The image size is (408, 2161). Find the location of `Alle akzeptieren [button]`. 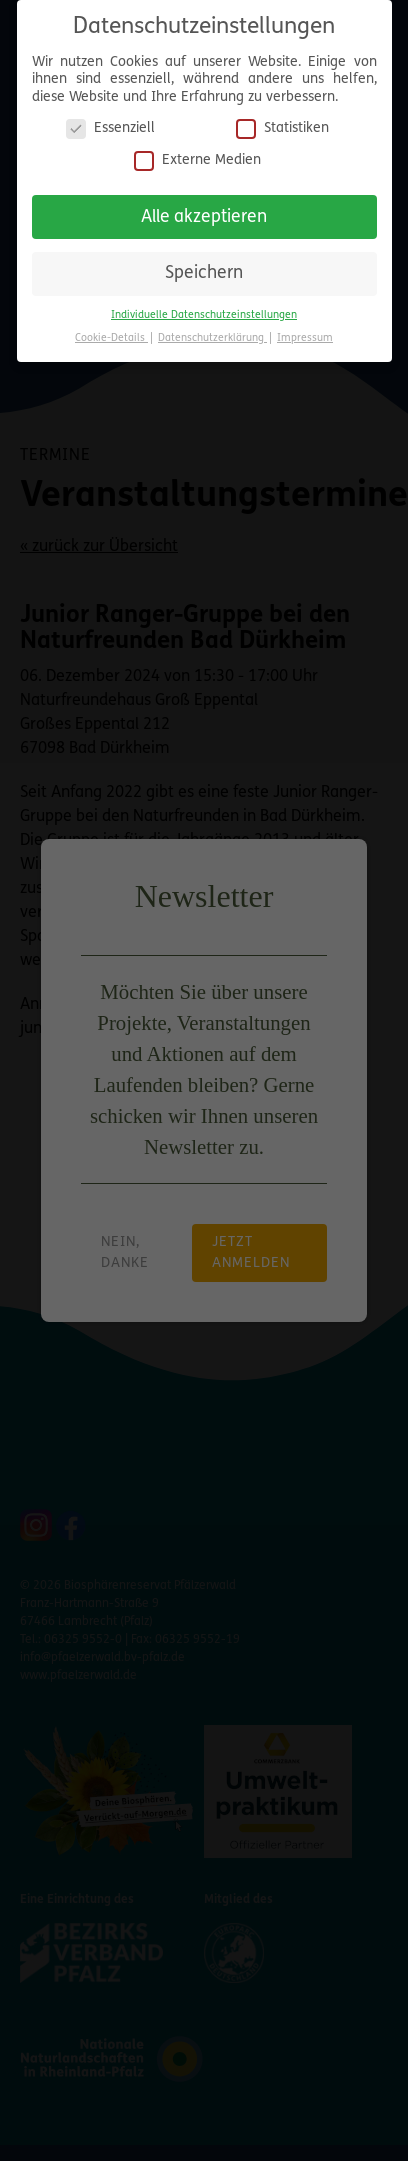

Alle akzeptieren [button] is located at coordinates (204, 212).